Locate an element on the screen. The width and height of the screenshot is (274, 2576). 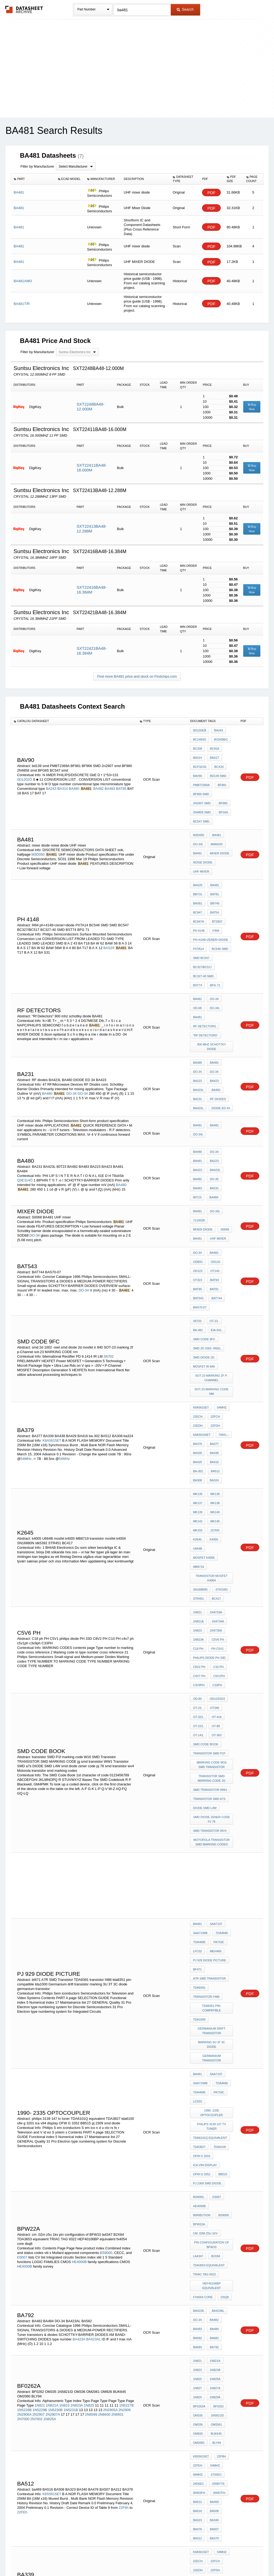
BA340 is located at coordinates (212, 2168).